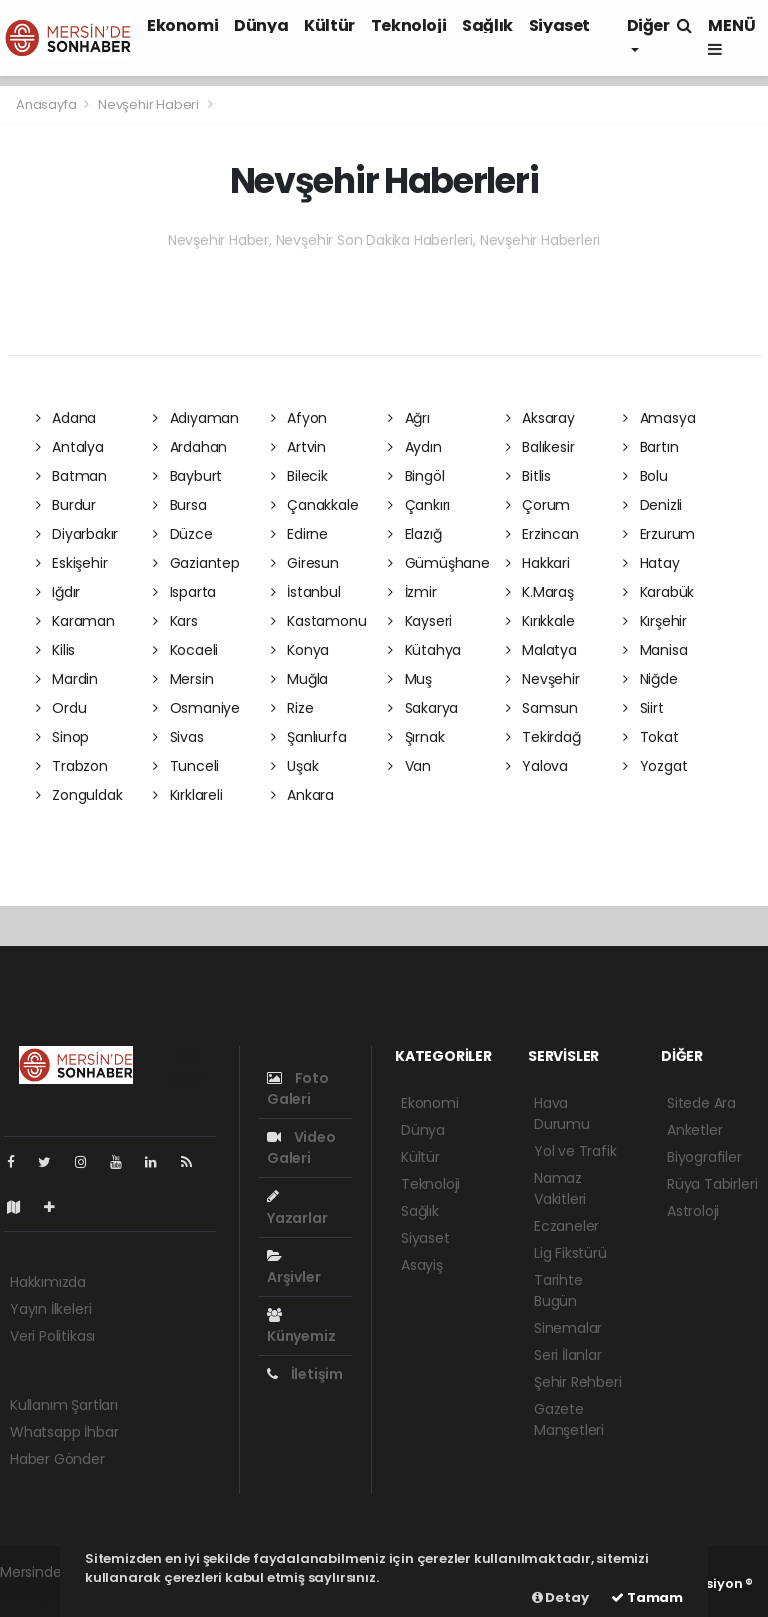  I want to click on Karabük, so click(658, 592).